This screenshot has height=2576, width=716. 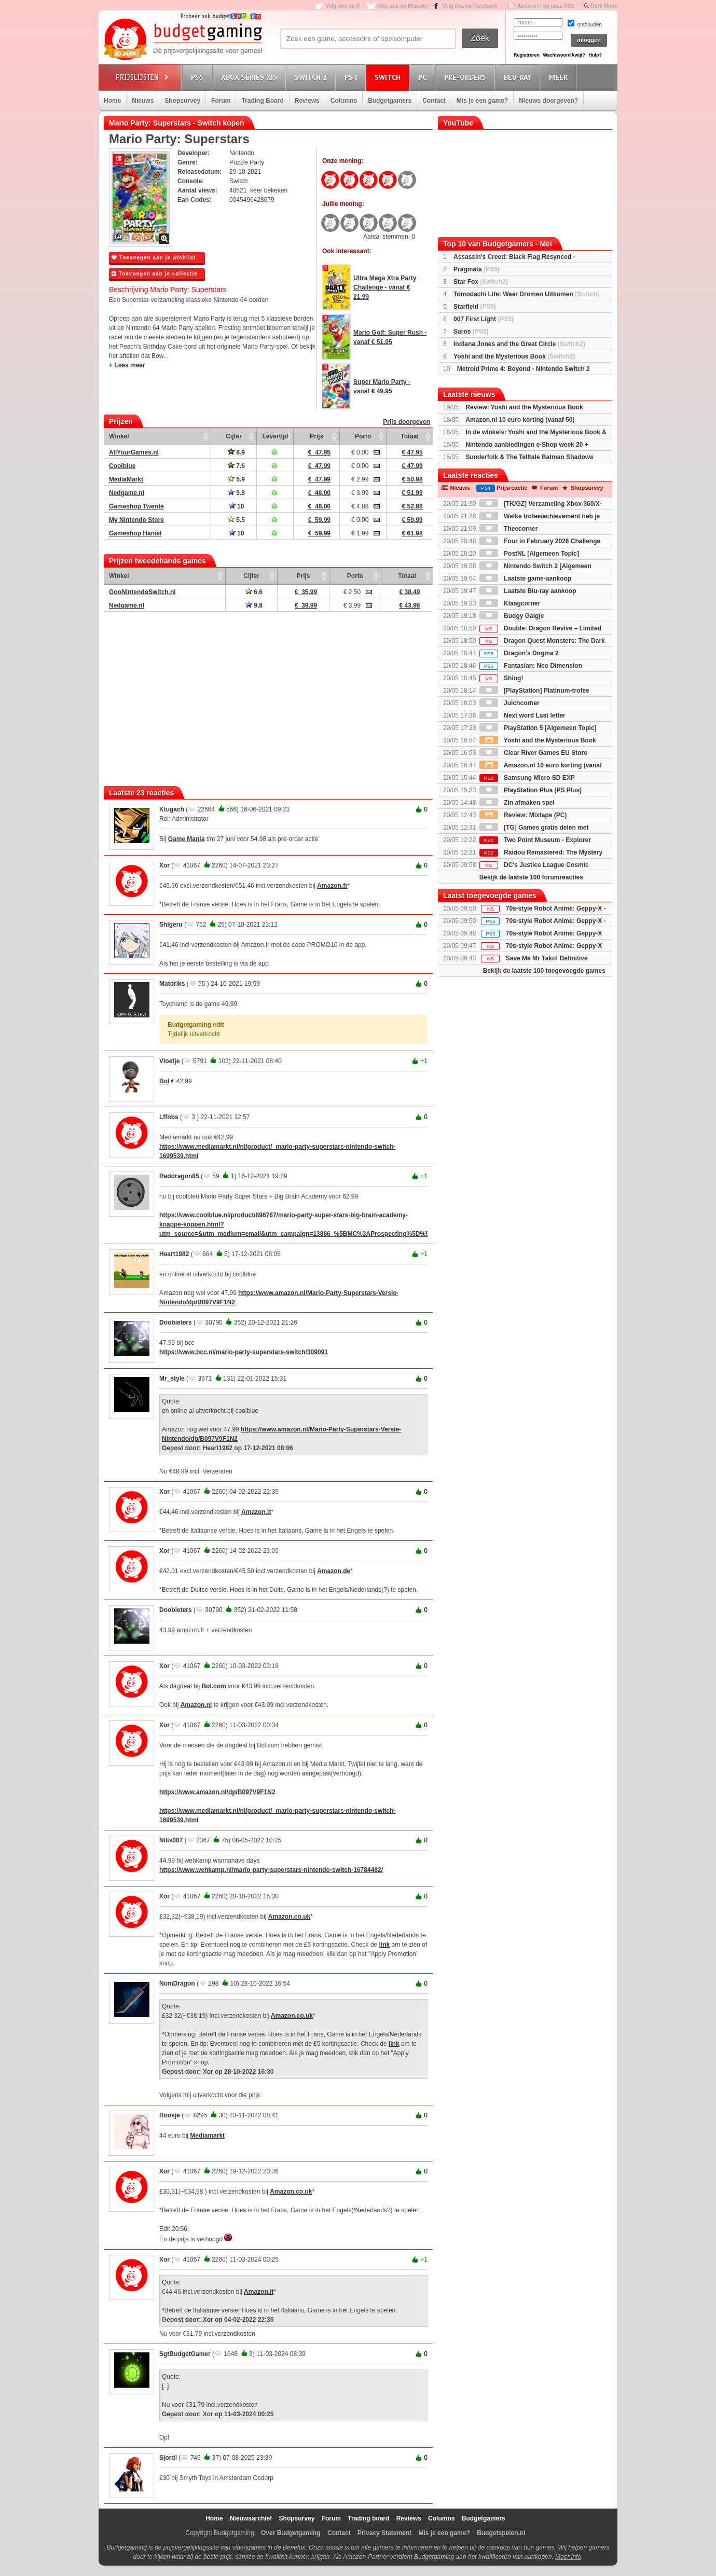 What do you see at coordinates (168, 1117) in the screenshot?
I see `Lffnbs` at bounding box center [168, 1117].